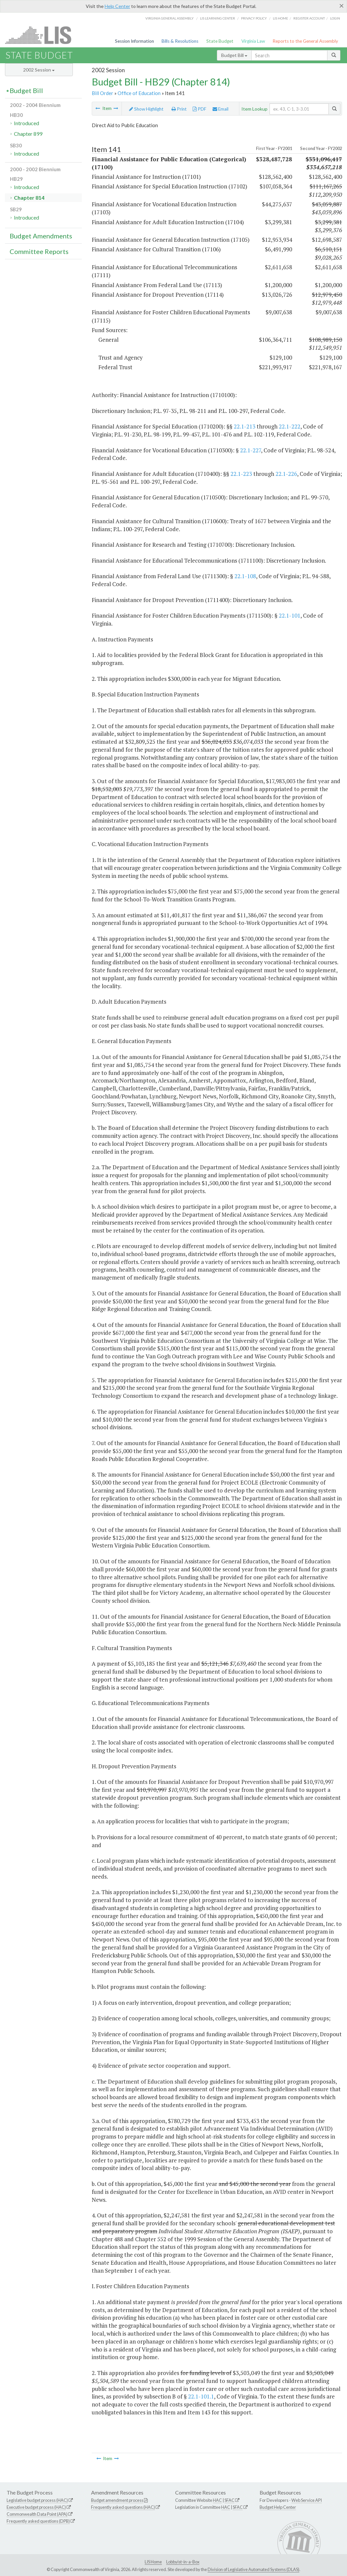 The width and height of the screenshot is (347, 2576). I want to click on Bills & Resolutions, so click(180, 41).